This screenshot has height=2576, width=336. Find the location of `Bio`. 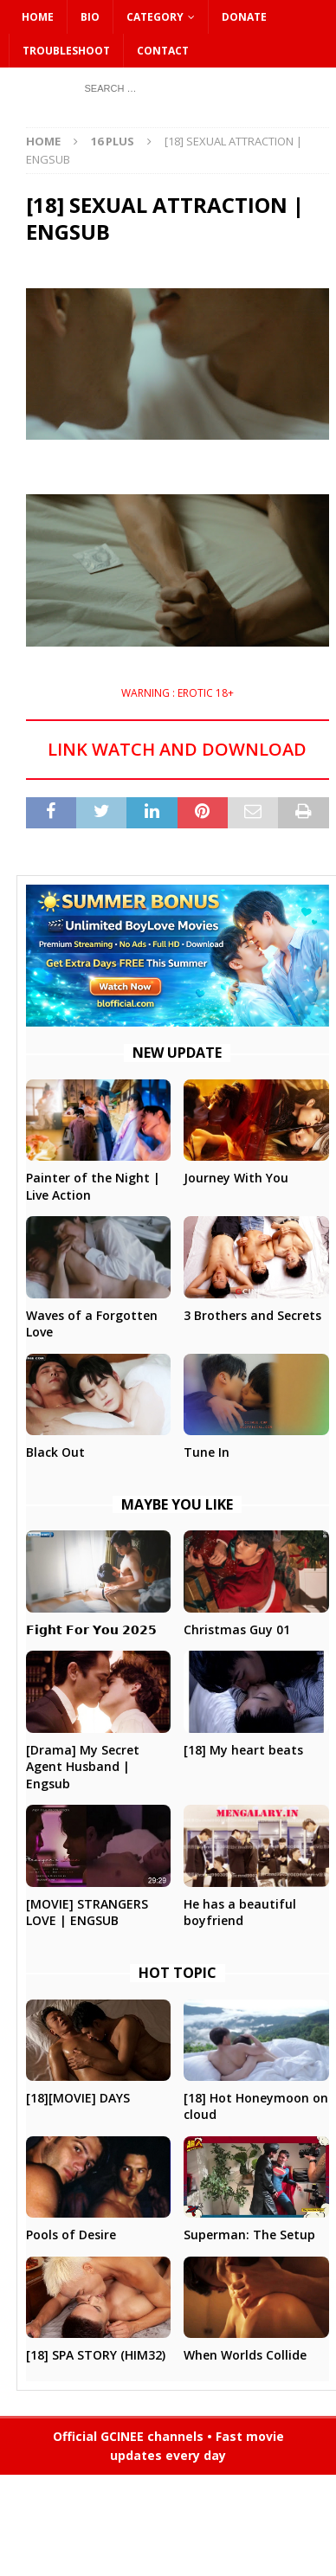

Bio is located at coordinates (90, 17).